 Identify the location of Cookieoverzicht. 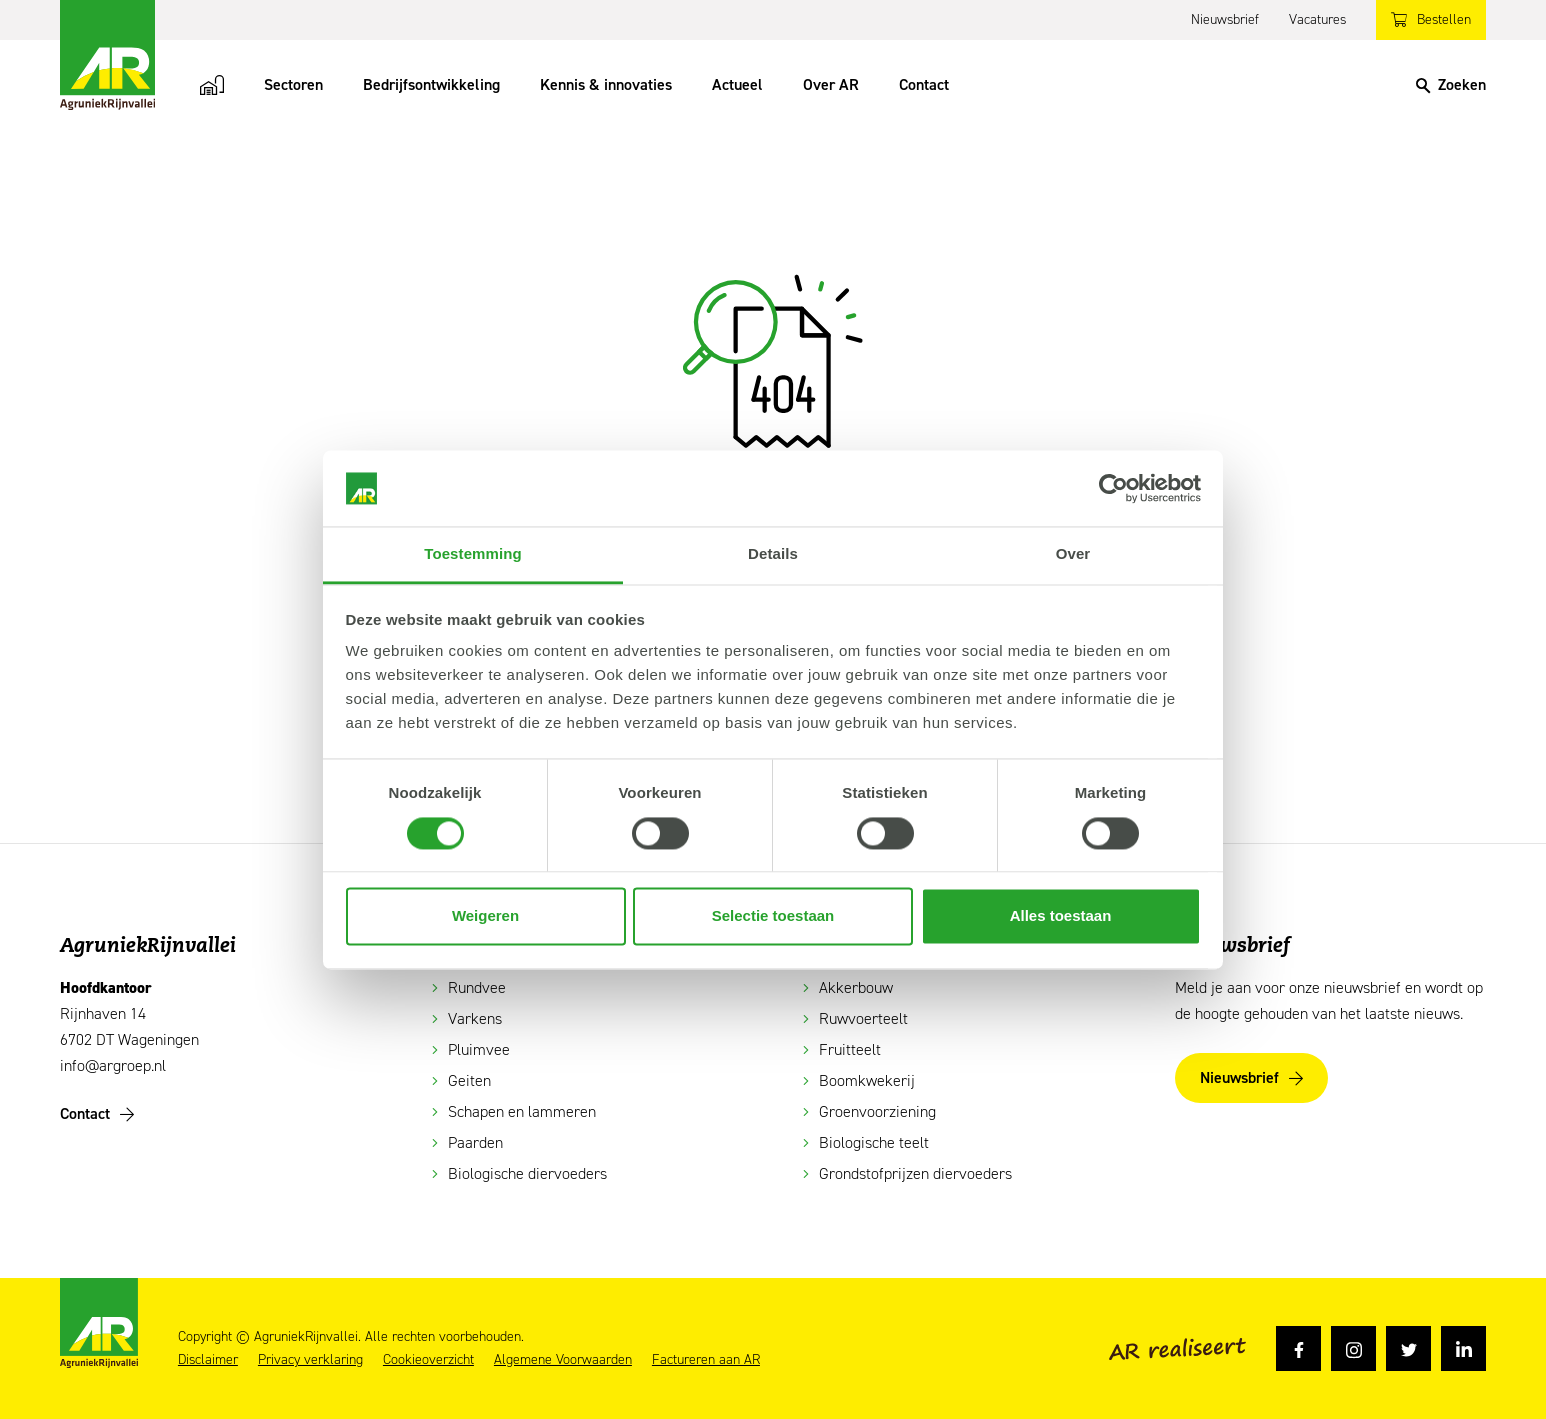
(428, 1360).